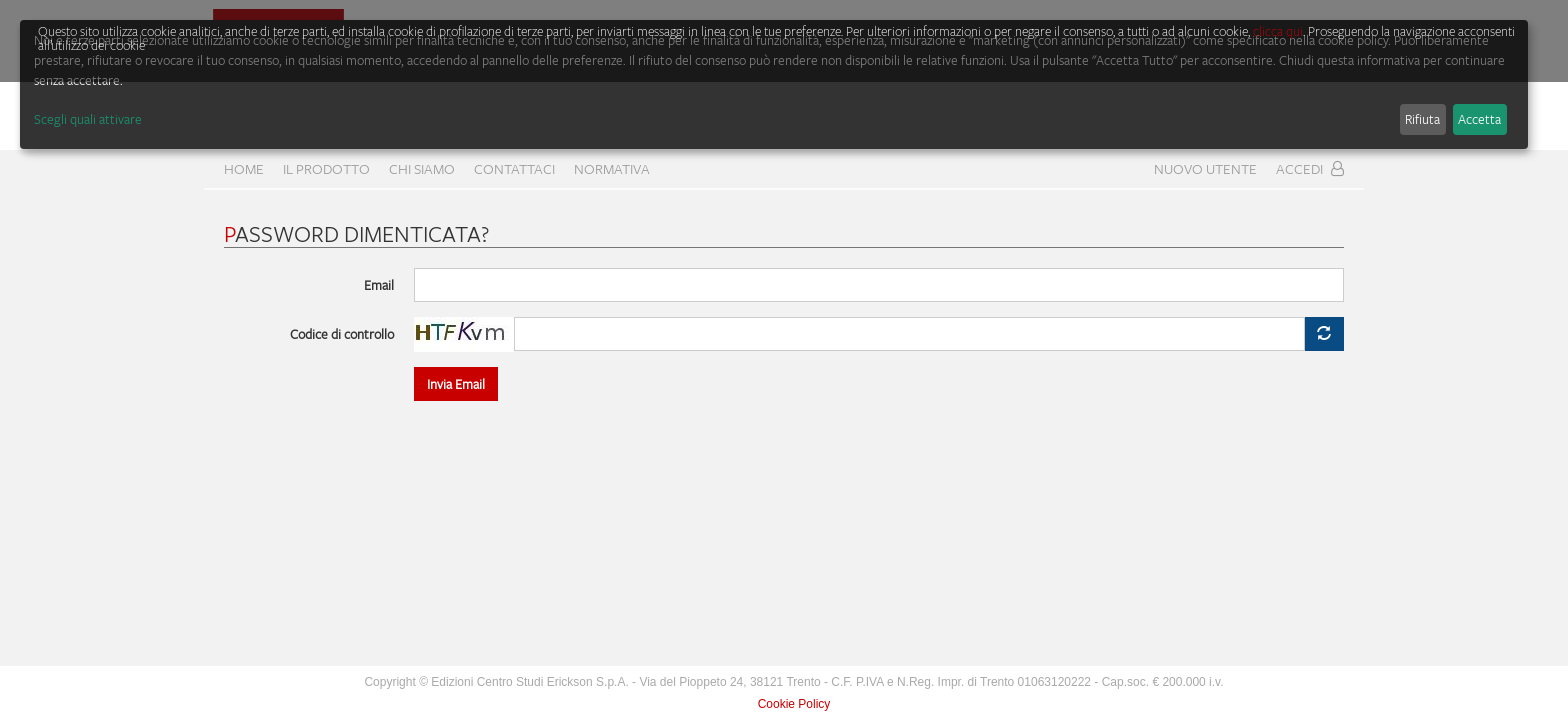  Describe the element at coordinates (244, 168) in the screenshot. I see `home` at that location.